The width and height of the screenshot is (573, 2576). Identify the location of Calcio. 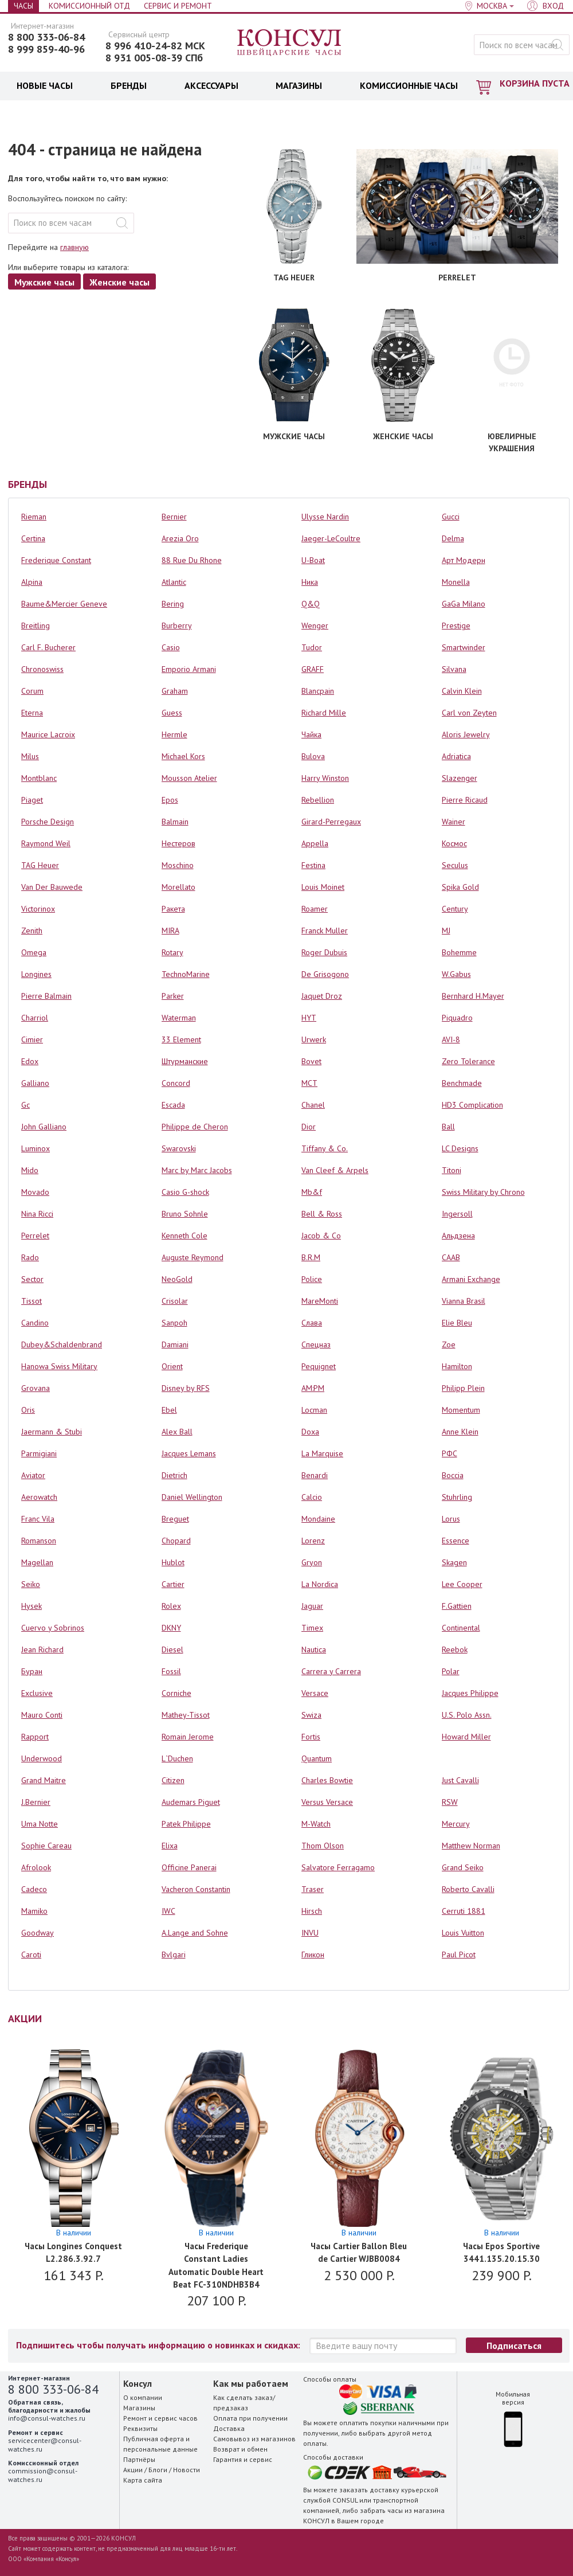
(311, 1497).